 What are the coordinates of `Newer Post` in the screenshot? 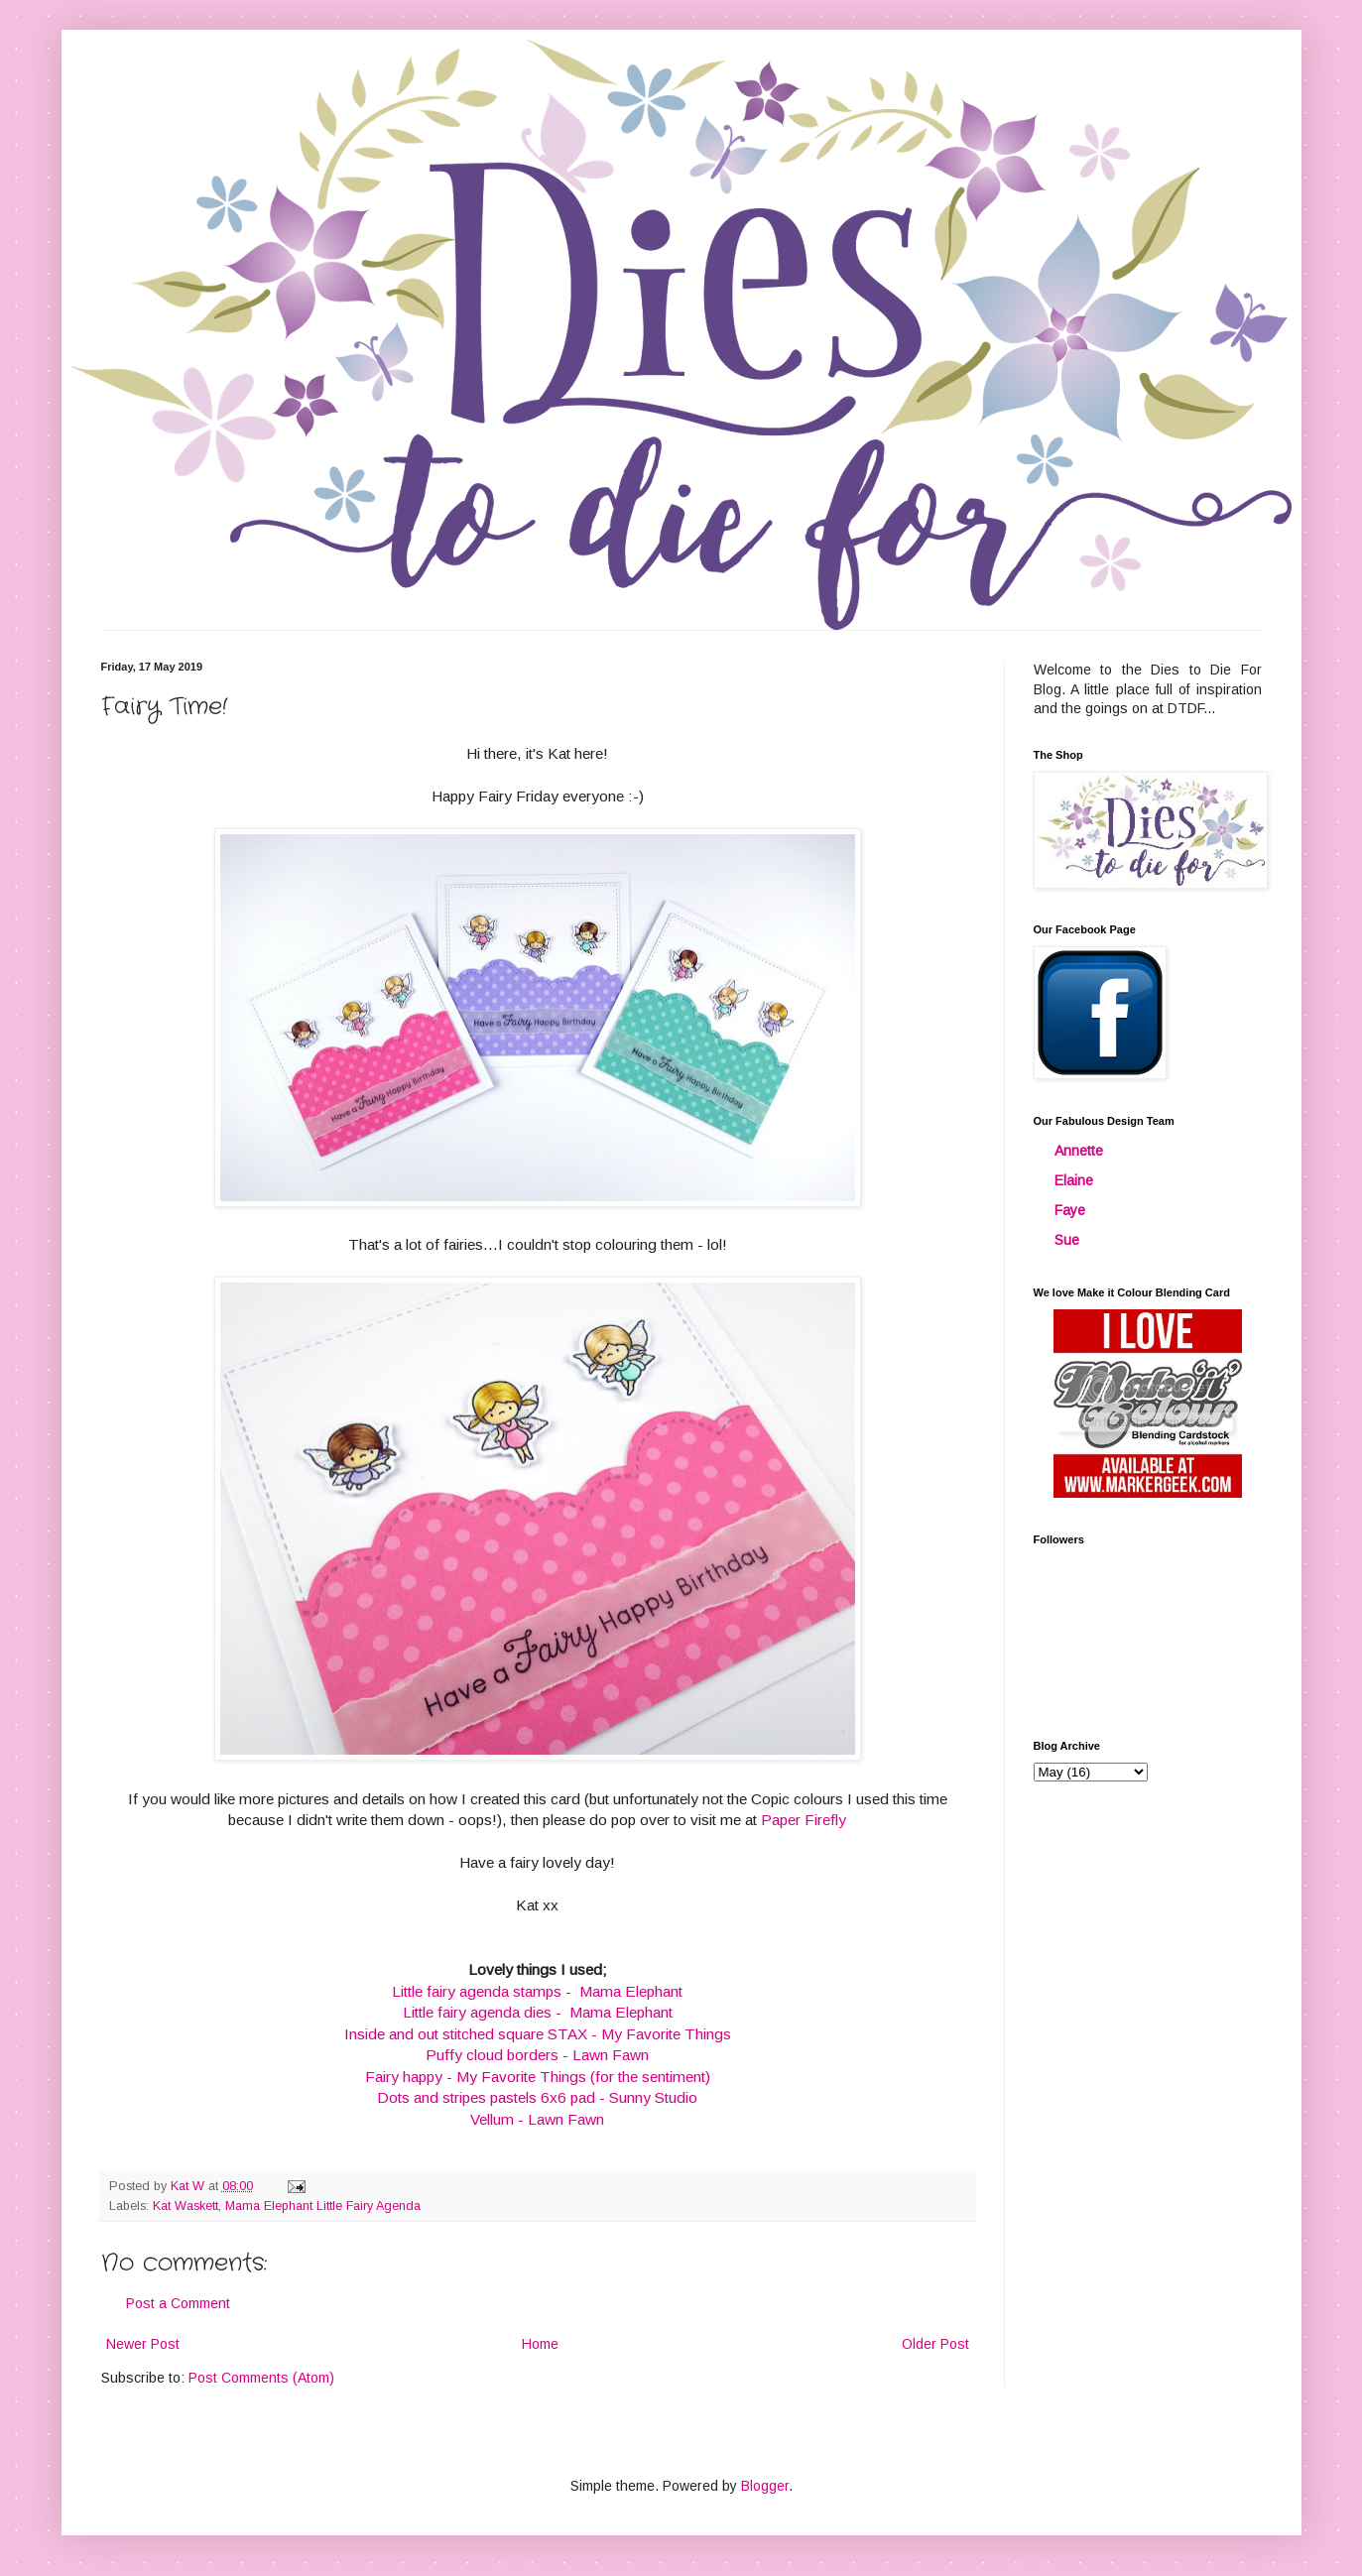 It's located at (143, 2344).